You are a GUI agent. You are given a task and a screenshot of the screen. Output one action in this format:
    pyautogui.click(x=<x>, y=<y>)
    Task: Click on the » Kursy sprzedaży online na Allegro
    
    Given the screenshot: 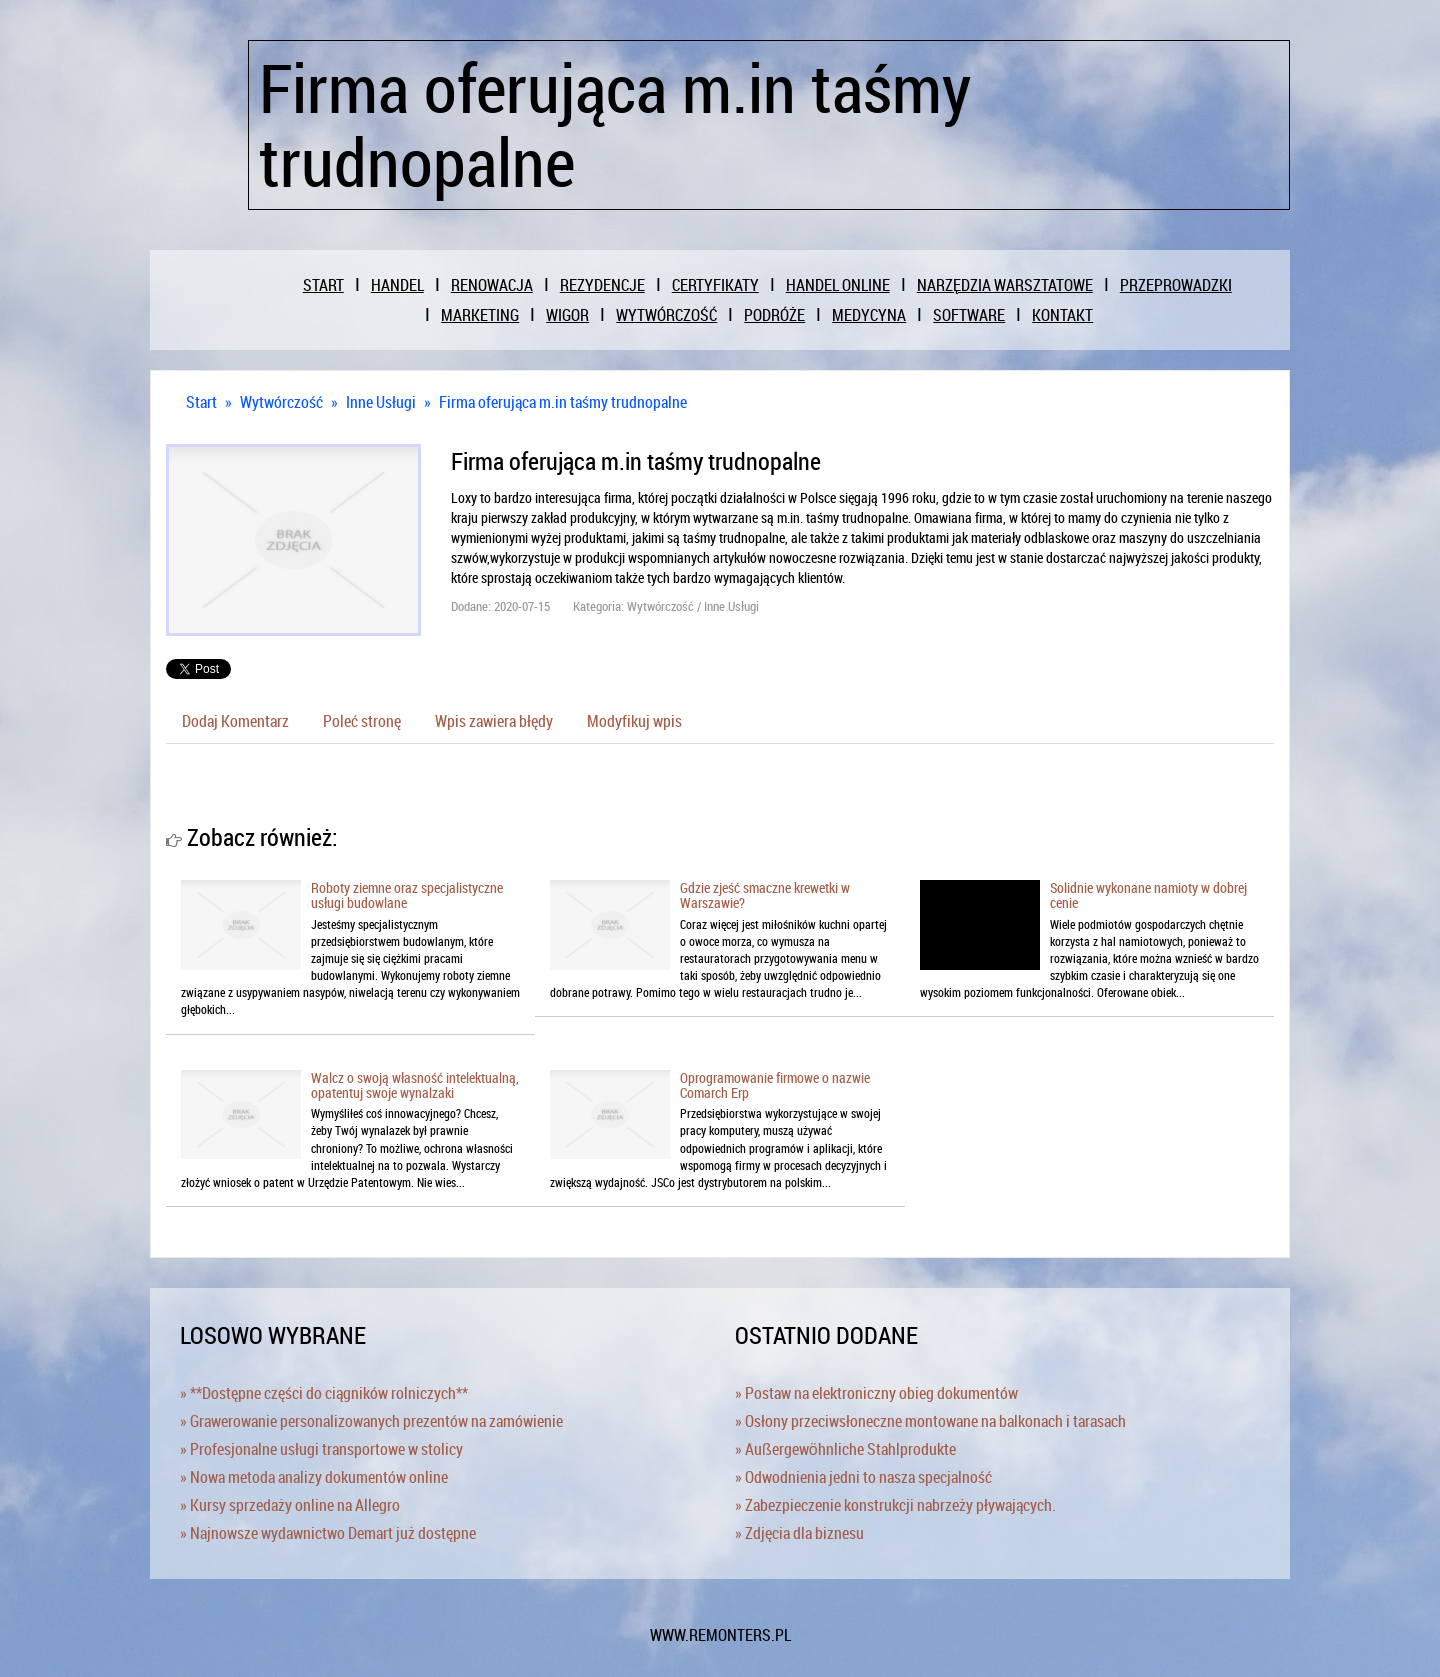 What is the action you would take?
    pyautogui.click(x=290, y=1505)
    